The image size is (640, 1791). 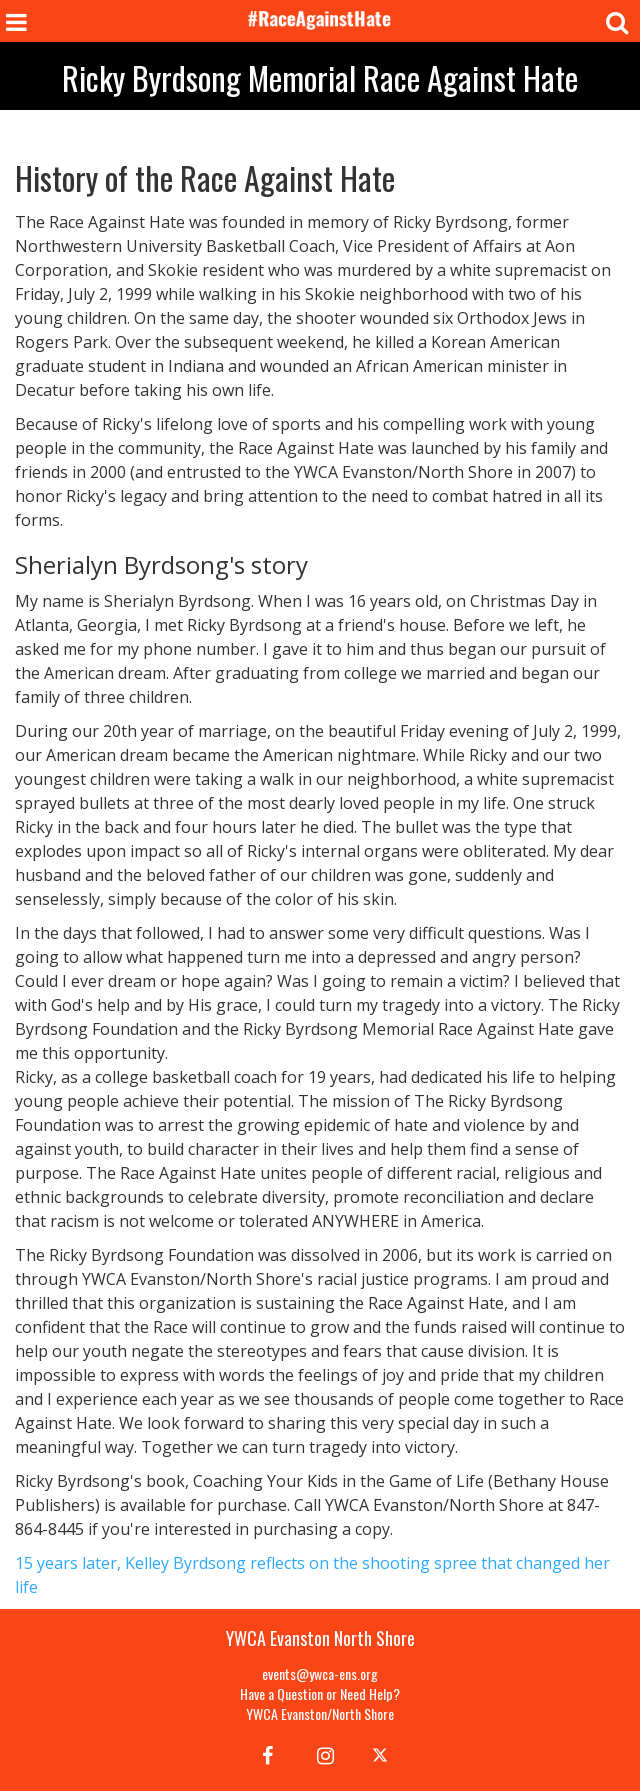 What do you see at coordinates (320, 1713) in the screenshot?
I see `YWCA Evanston/North Shore` at bounding box center [320, 1713].